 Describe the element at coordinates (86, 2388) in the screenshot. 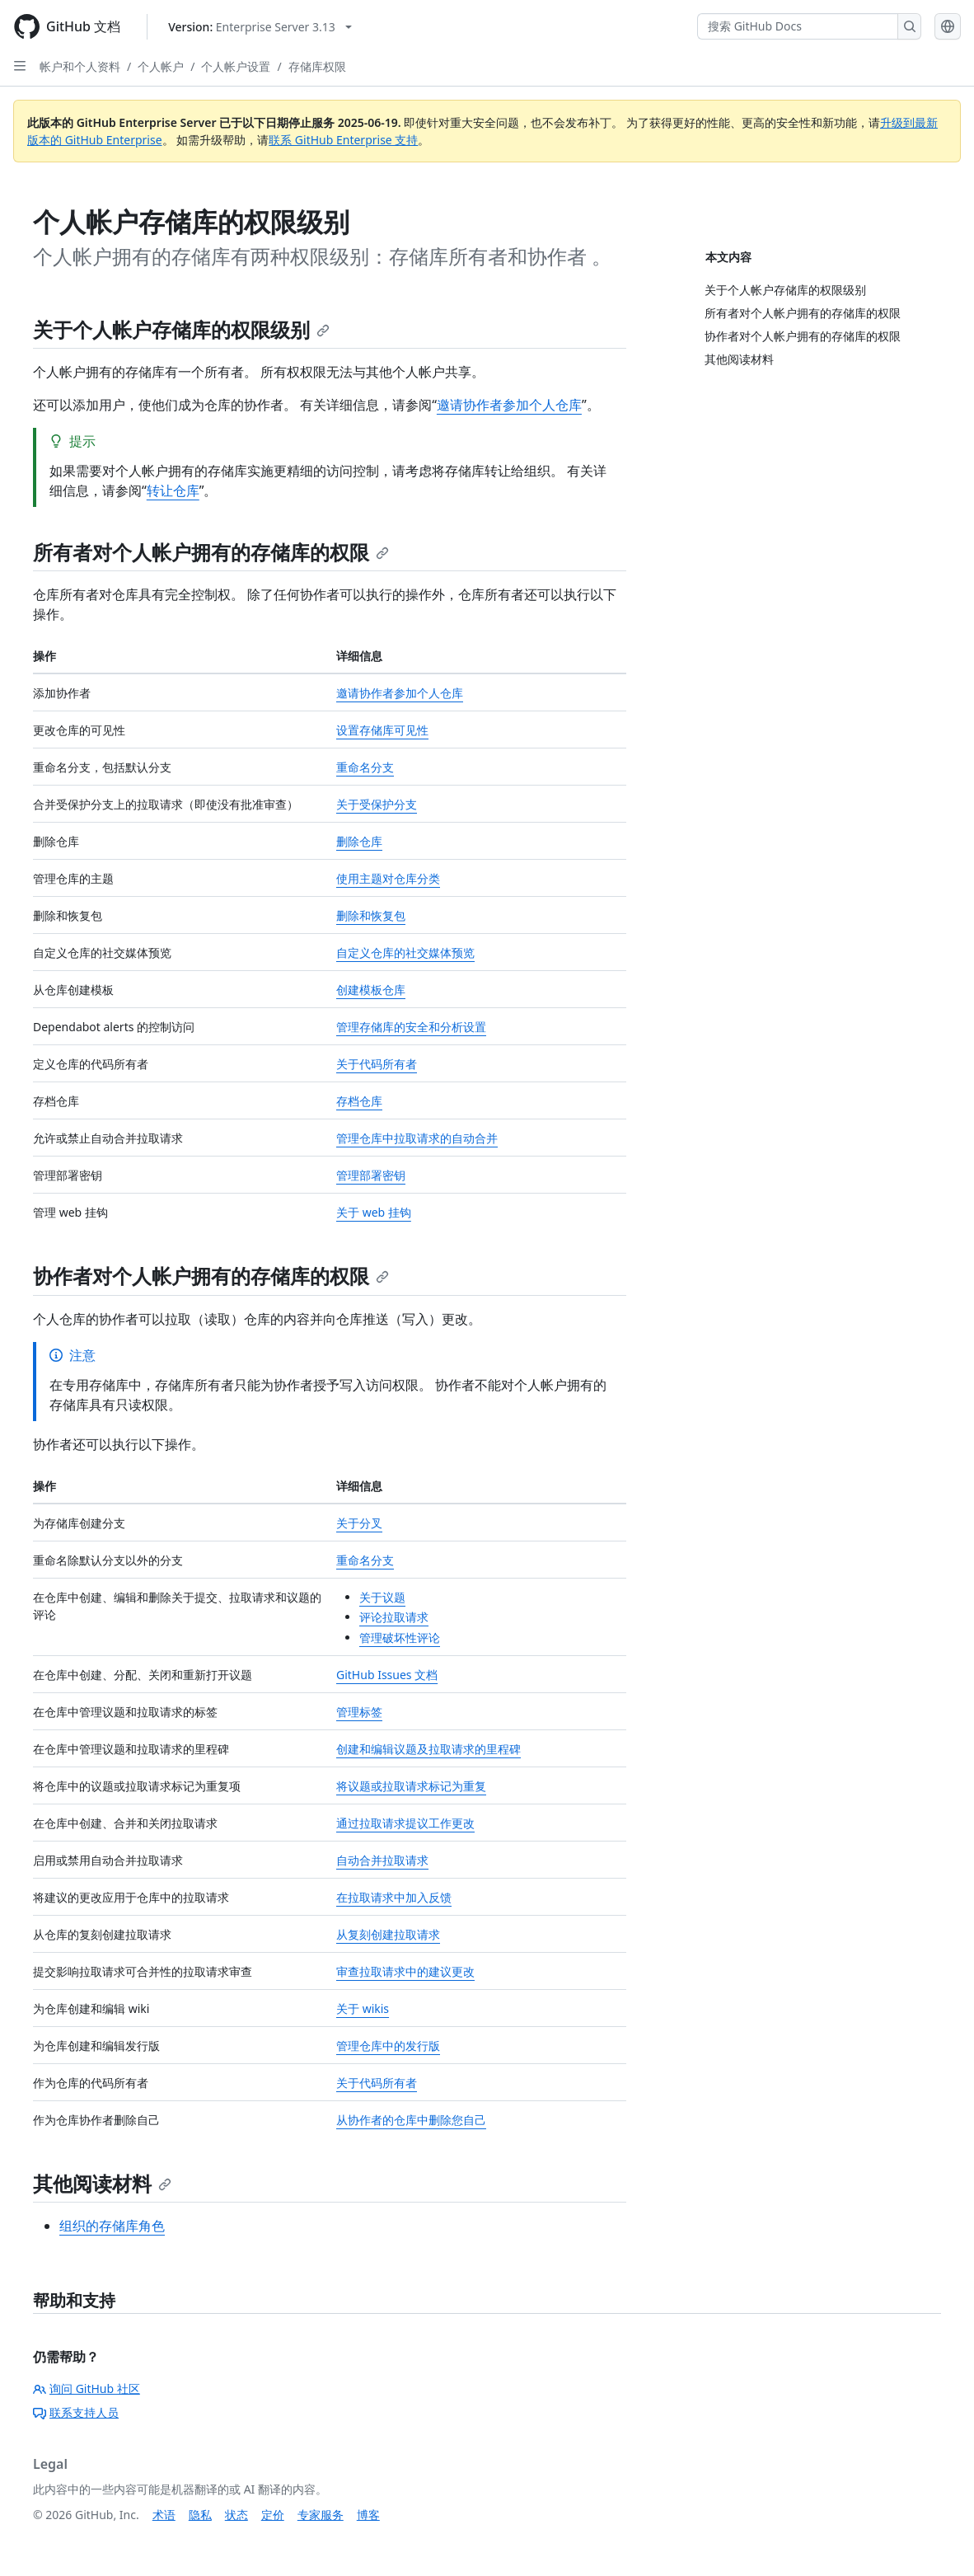

I see `询问 GitHub 社区` at that location.